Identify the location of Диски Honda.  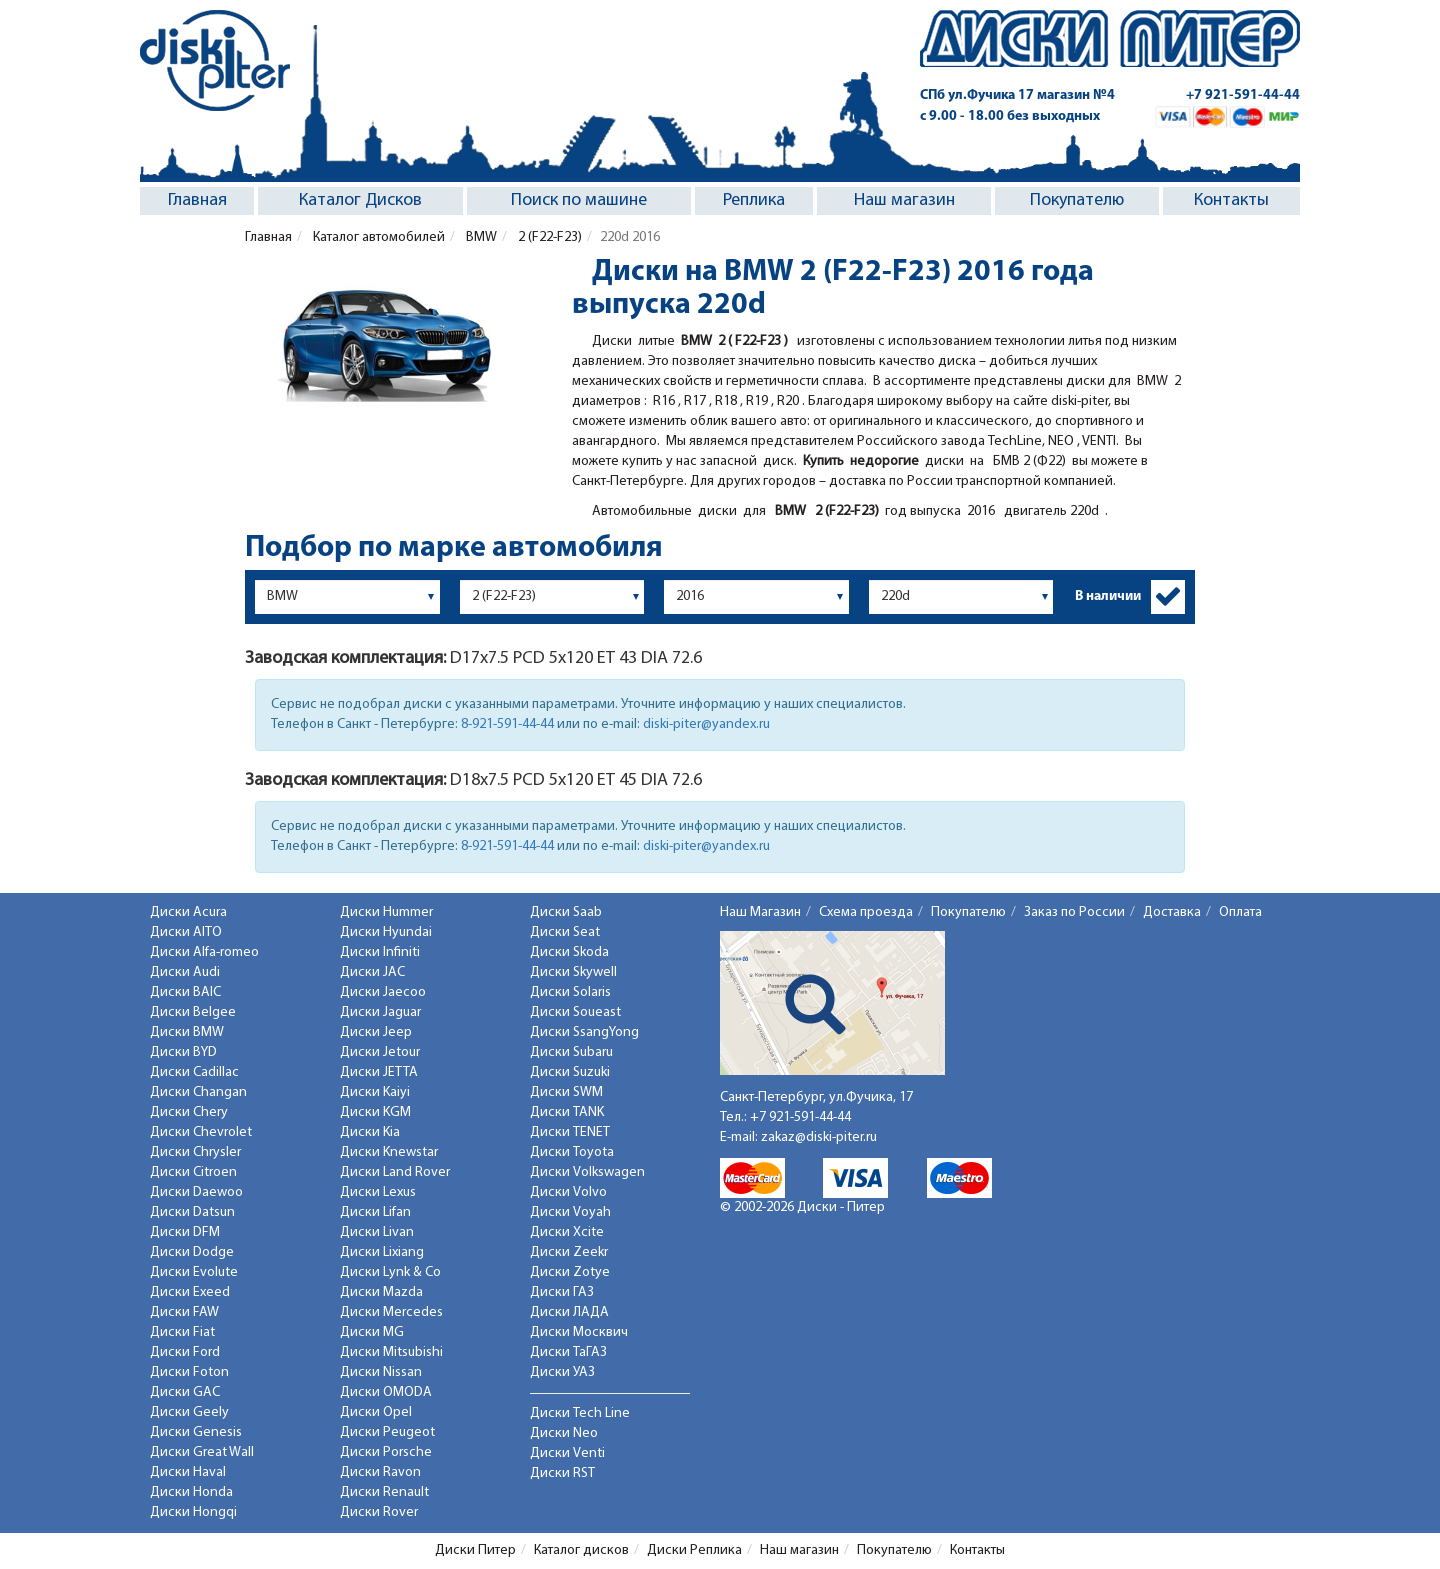
(191, 1492).